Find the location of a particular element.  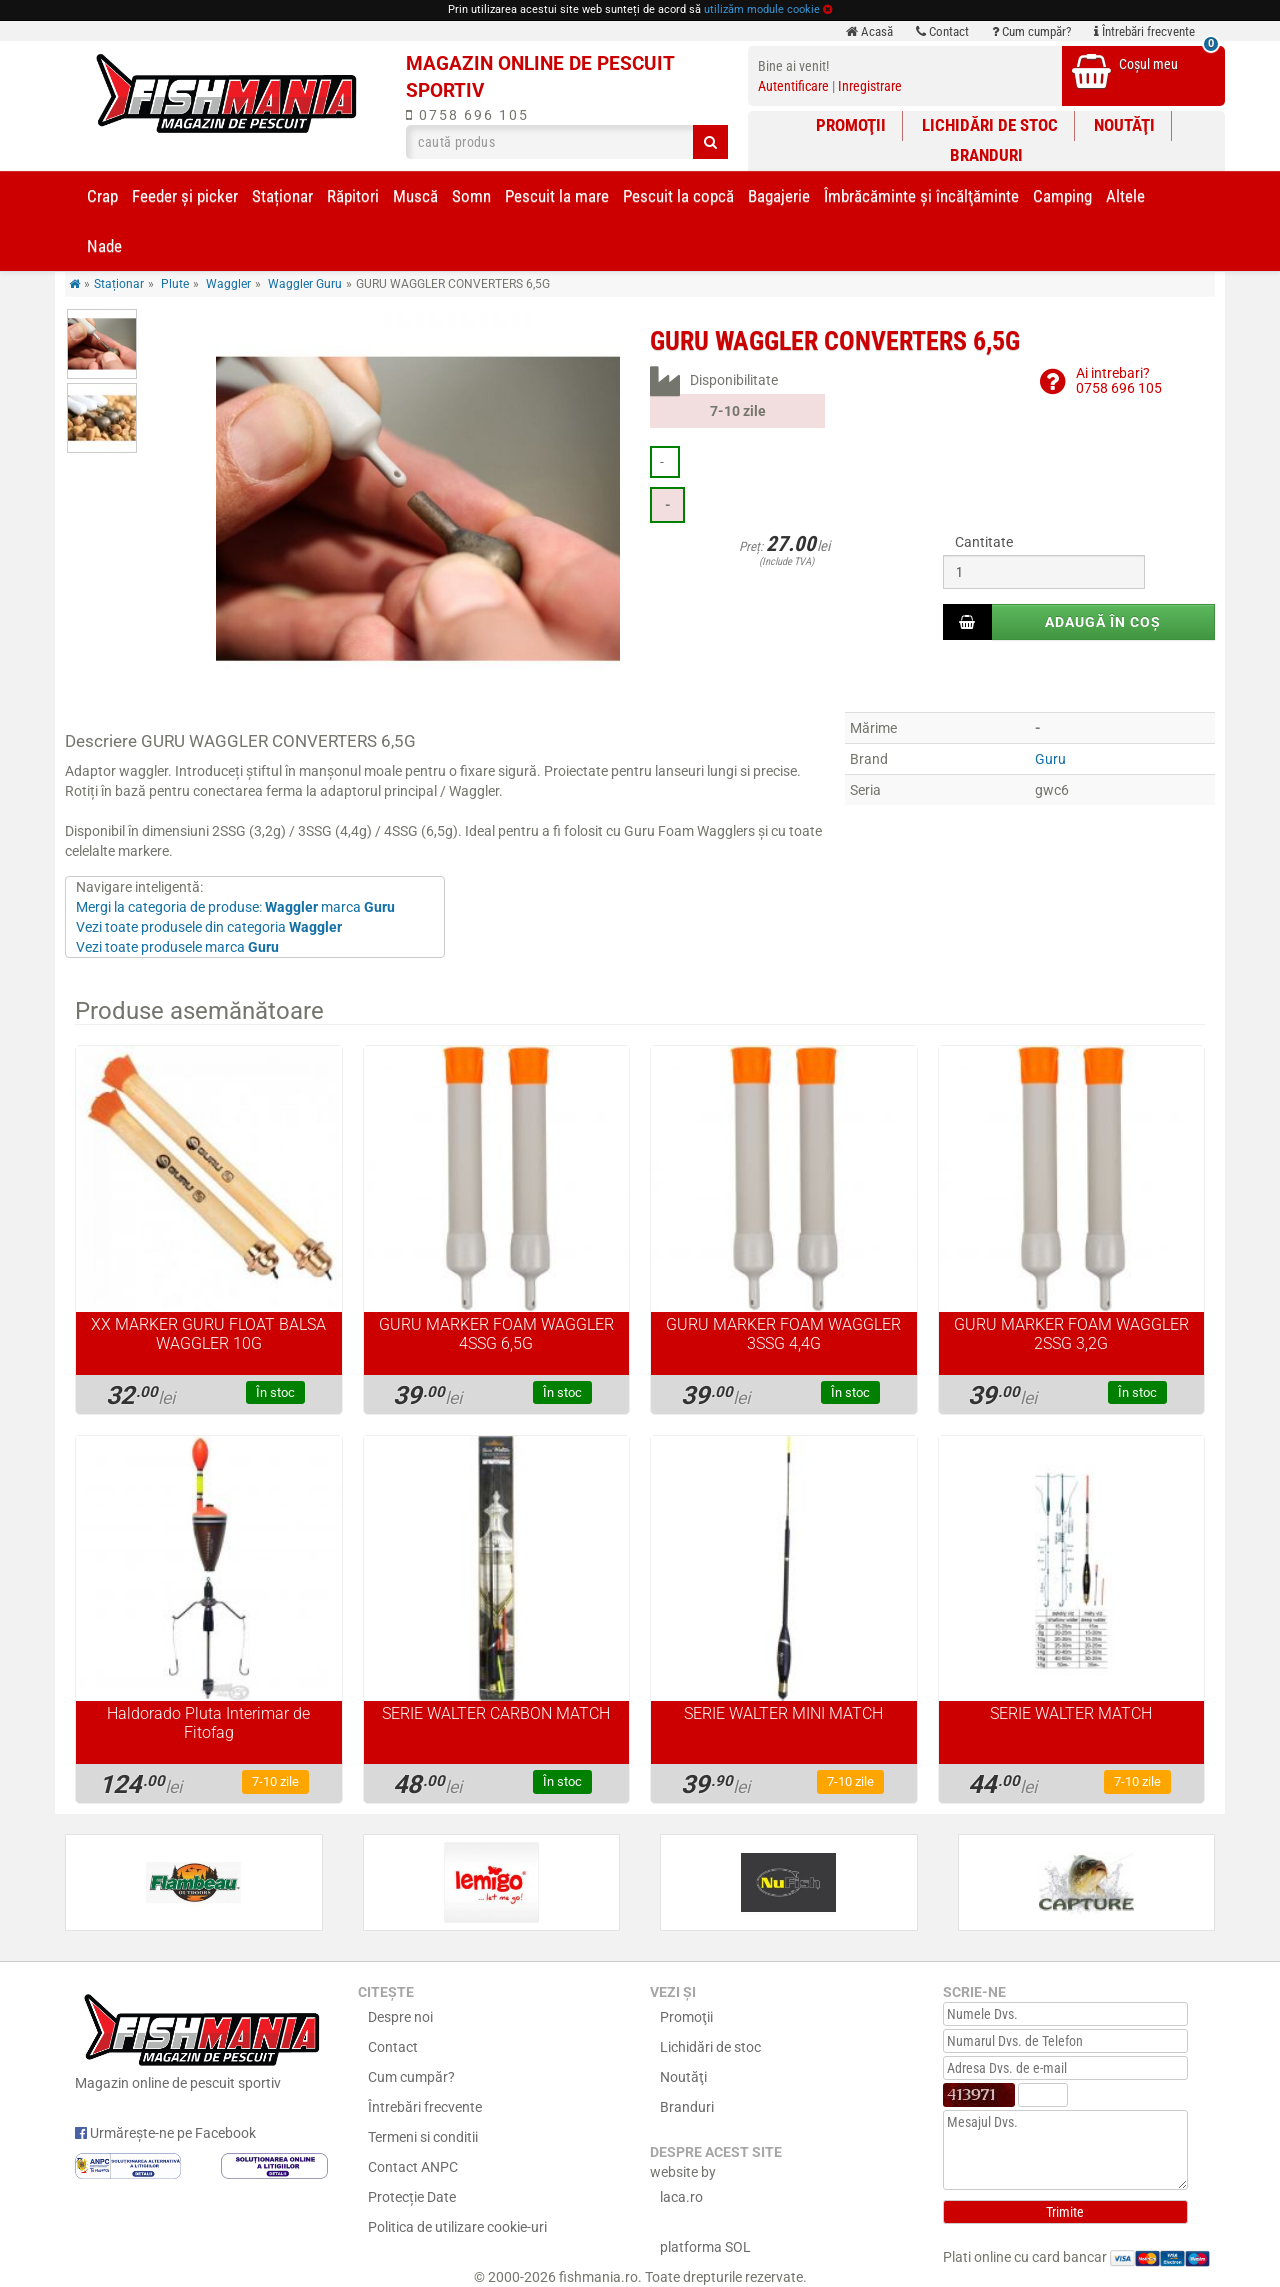

Vezi toate produsele marca is located at coordinates (177, 947).